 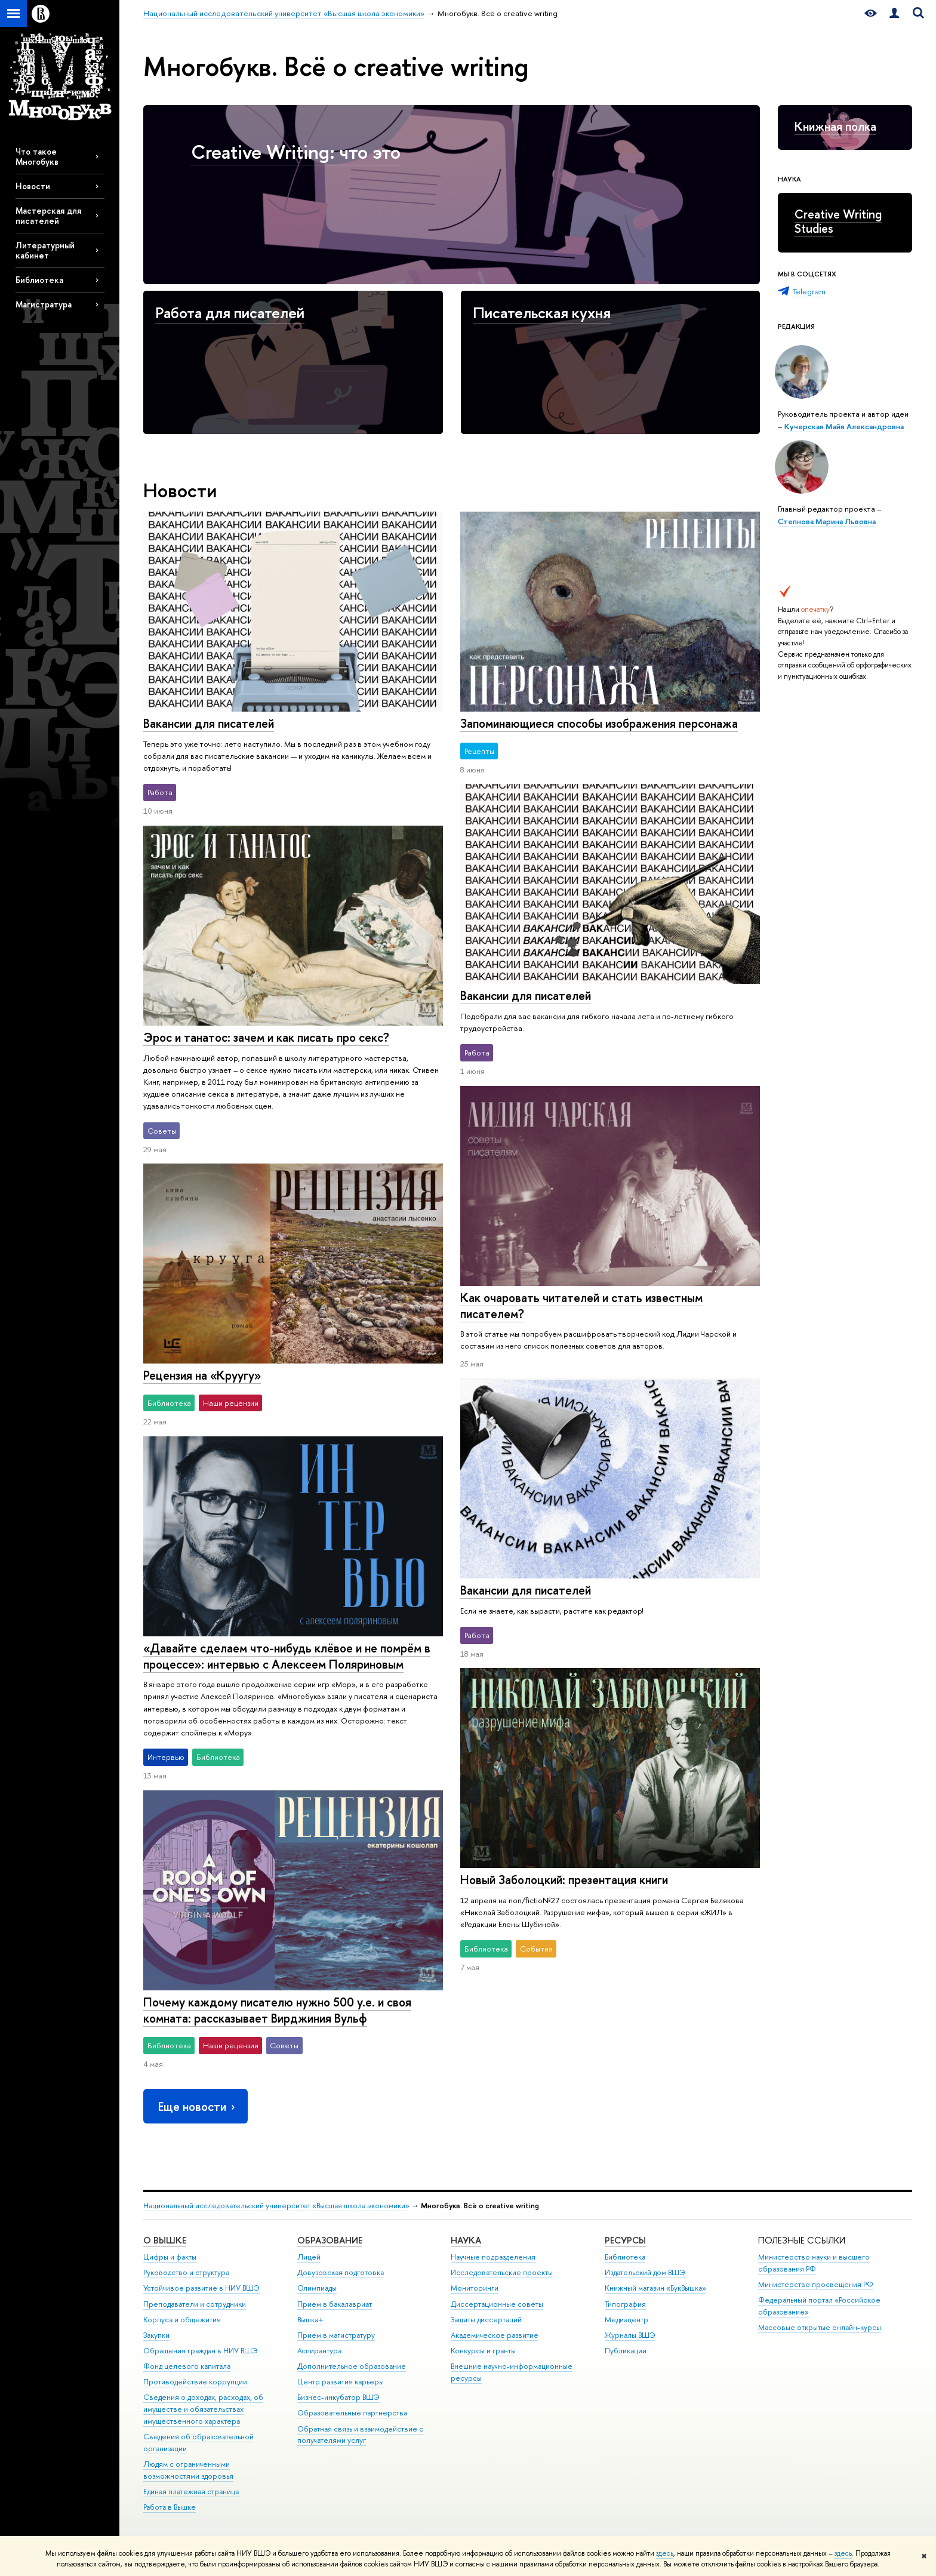 I want to click on Министерство просвещения РФ, so click(x=815, y=2284).